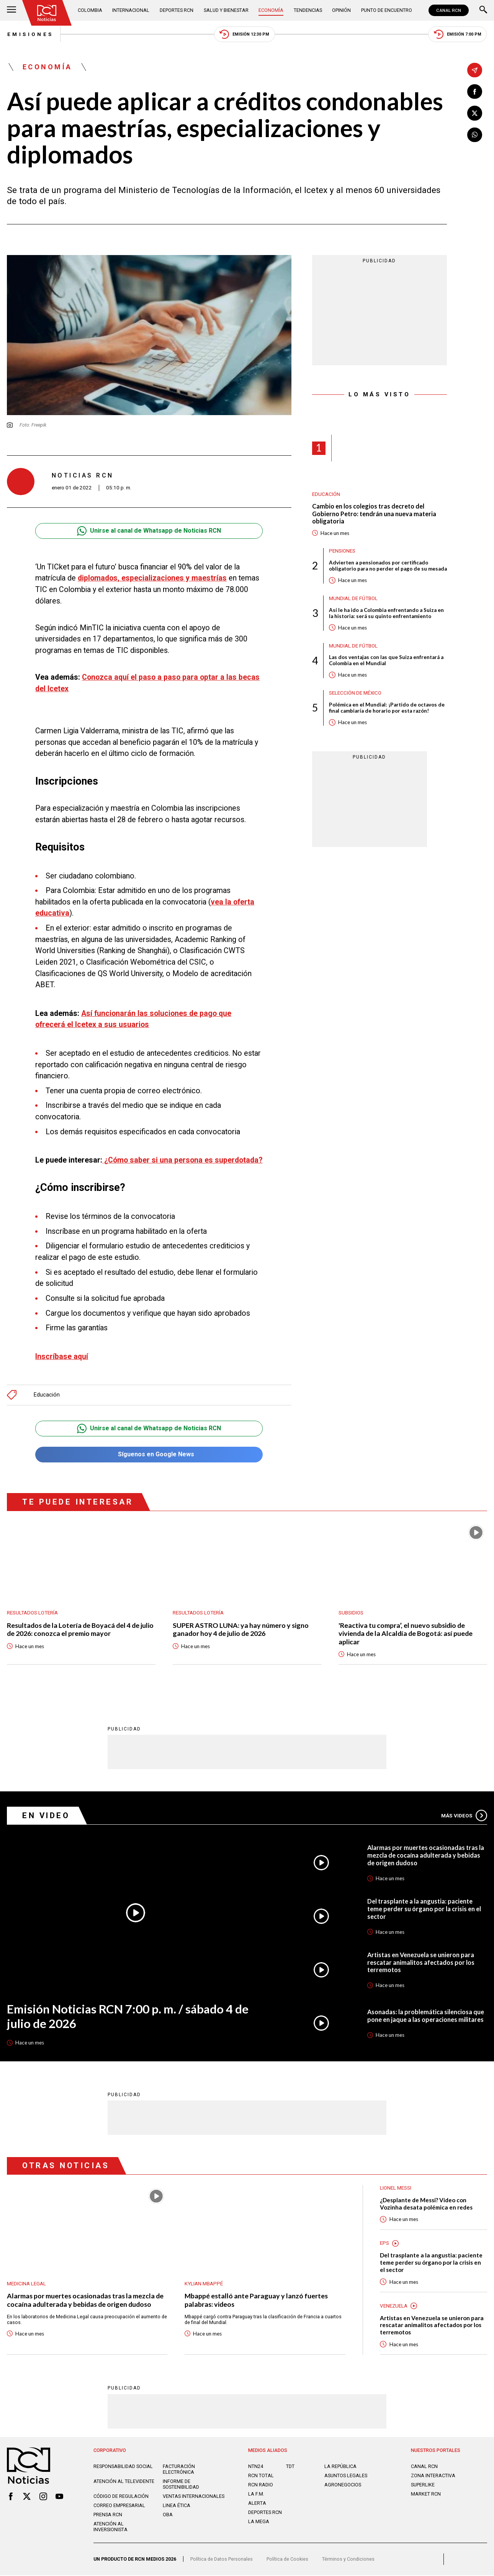  I want to click on [Ir al inicio], so click(47, 13).